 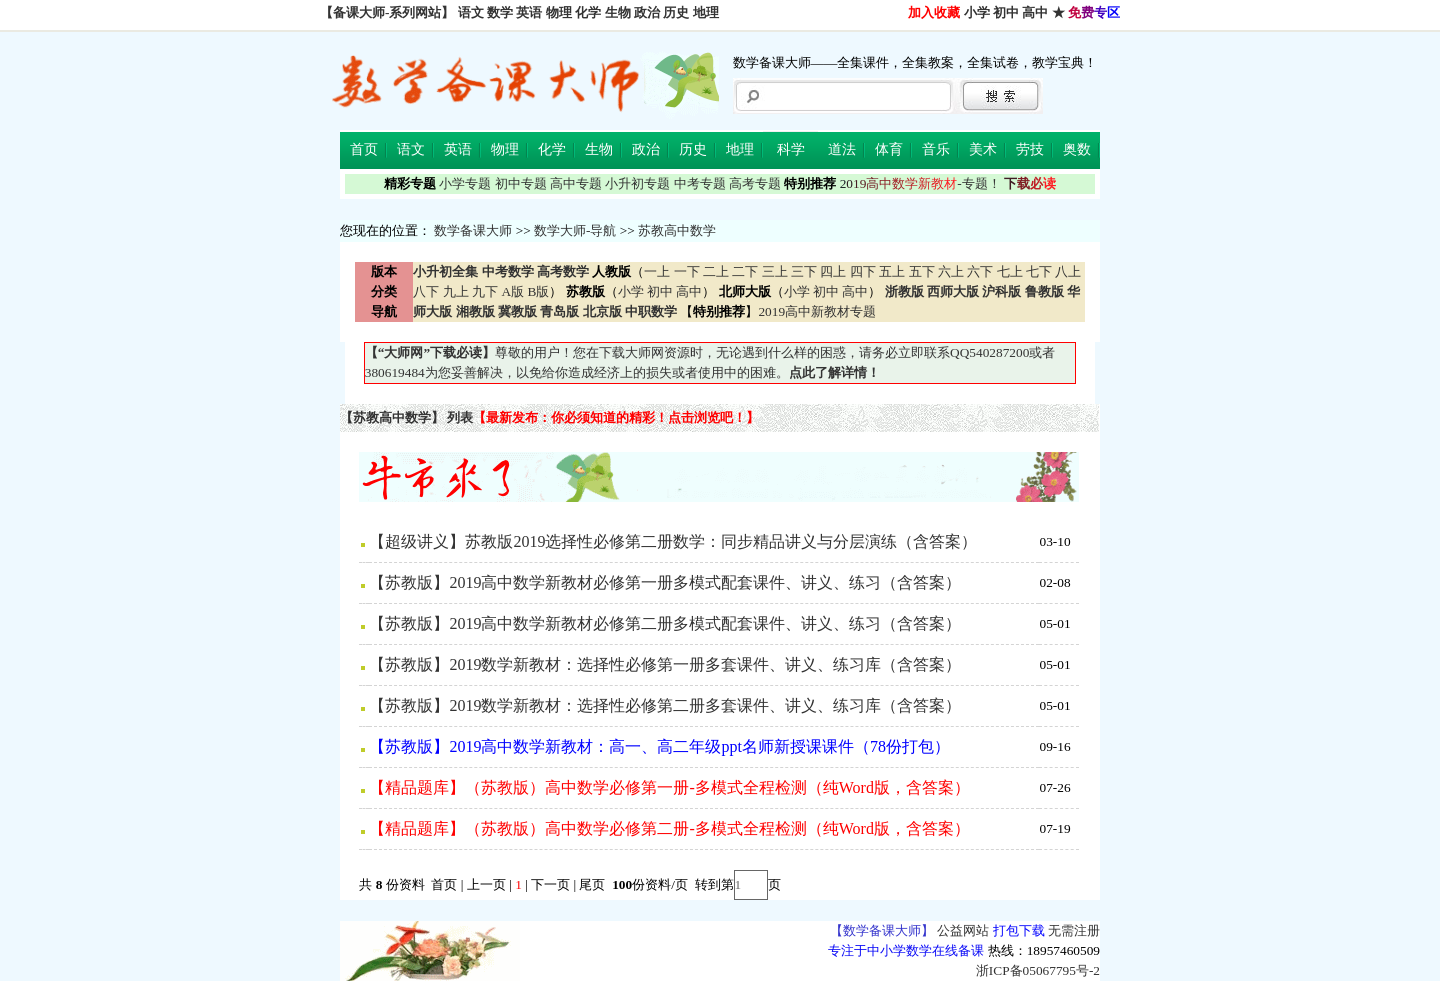 What do you see at coordinates (538, 291) in the screenshot?
I see `B版` at bounding box center [538, 291].